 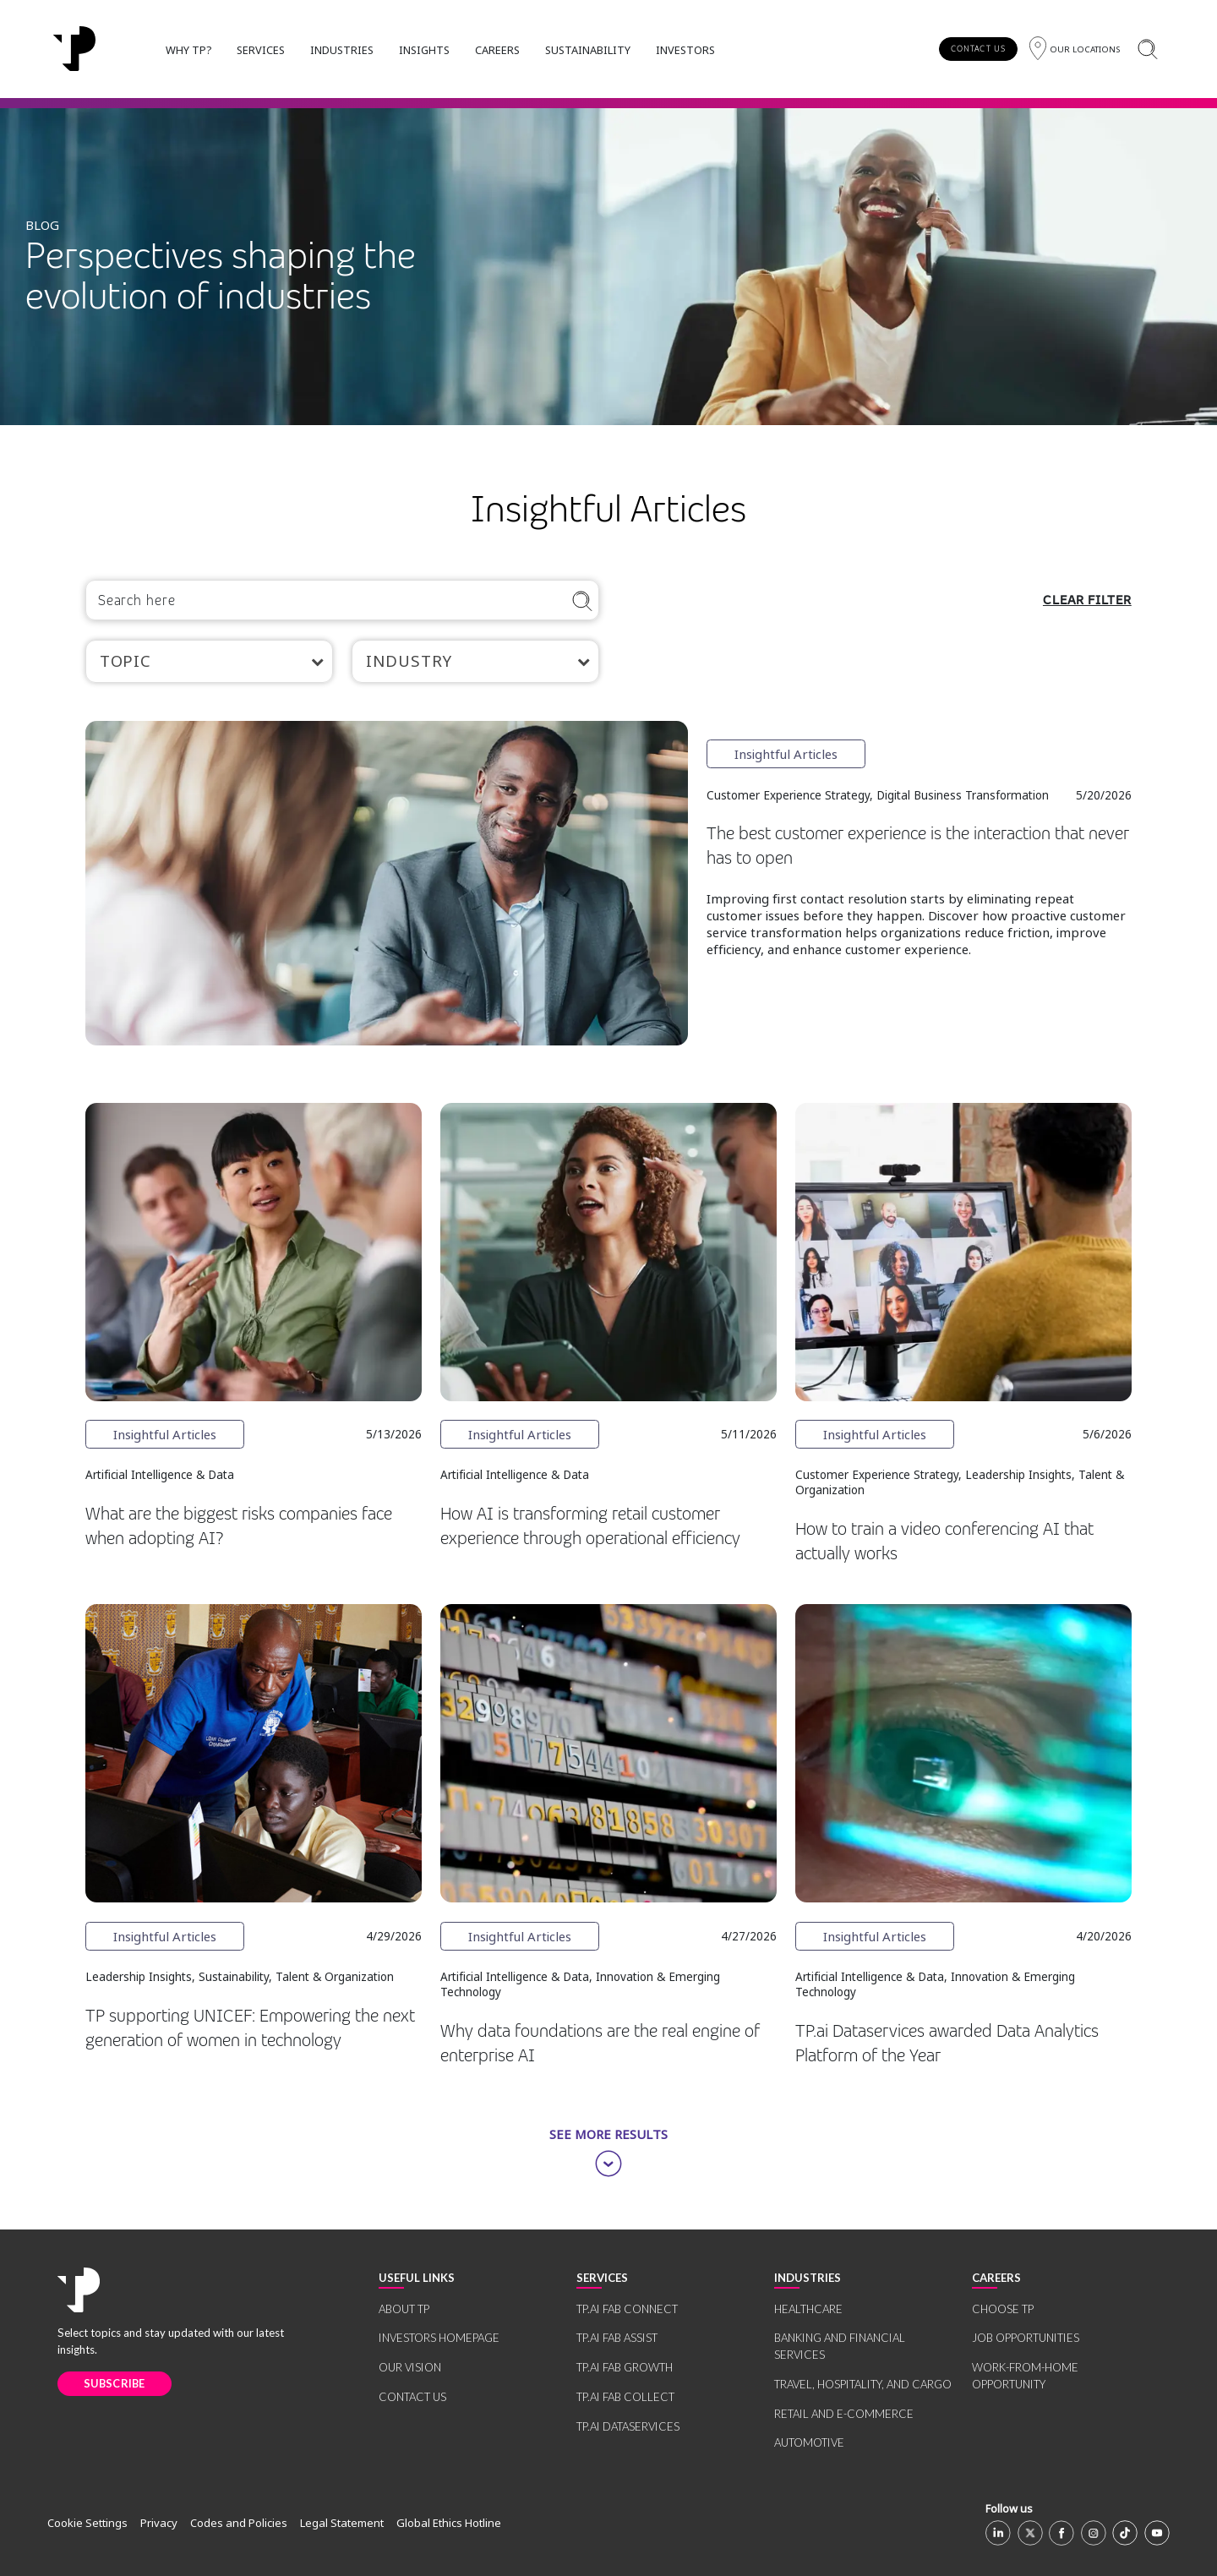 I want to click on AUTOMOTIVE, so click(x=809, y=2442).